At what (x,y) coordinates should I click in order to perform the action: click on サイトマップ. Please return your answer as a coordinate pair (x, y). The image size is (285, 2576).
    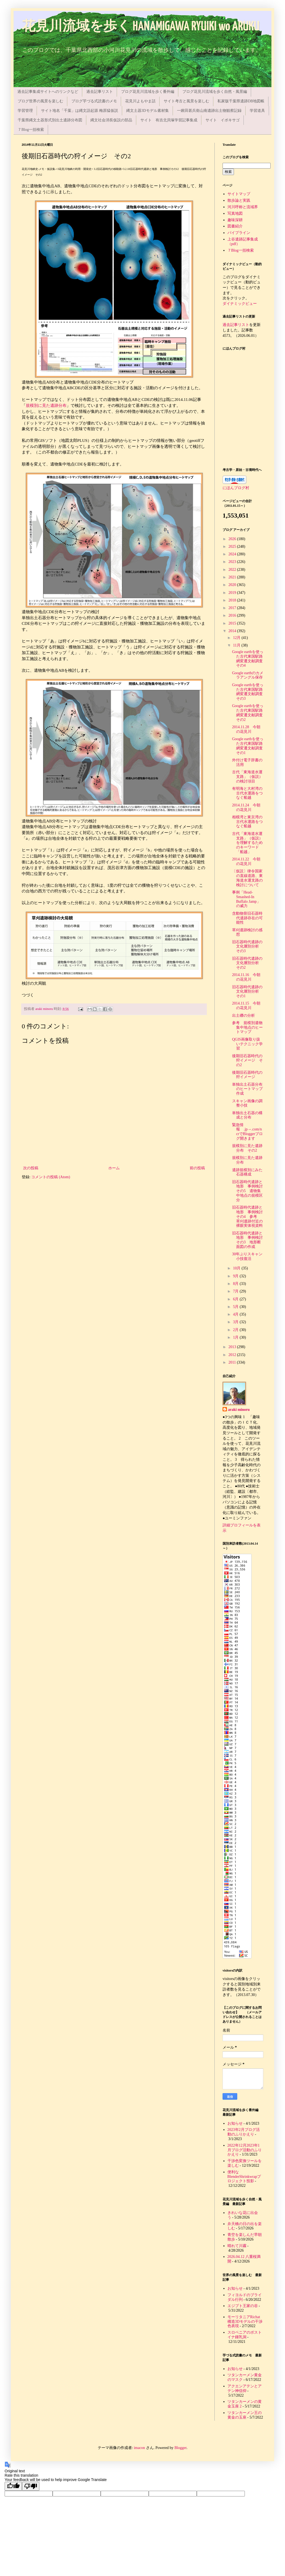
    Looking at the image, I should click on (238, 194).